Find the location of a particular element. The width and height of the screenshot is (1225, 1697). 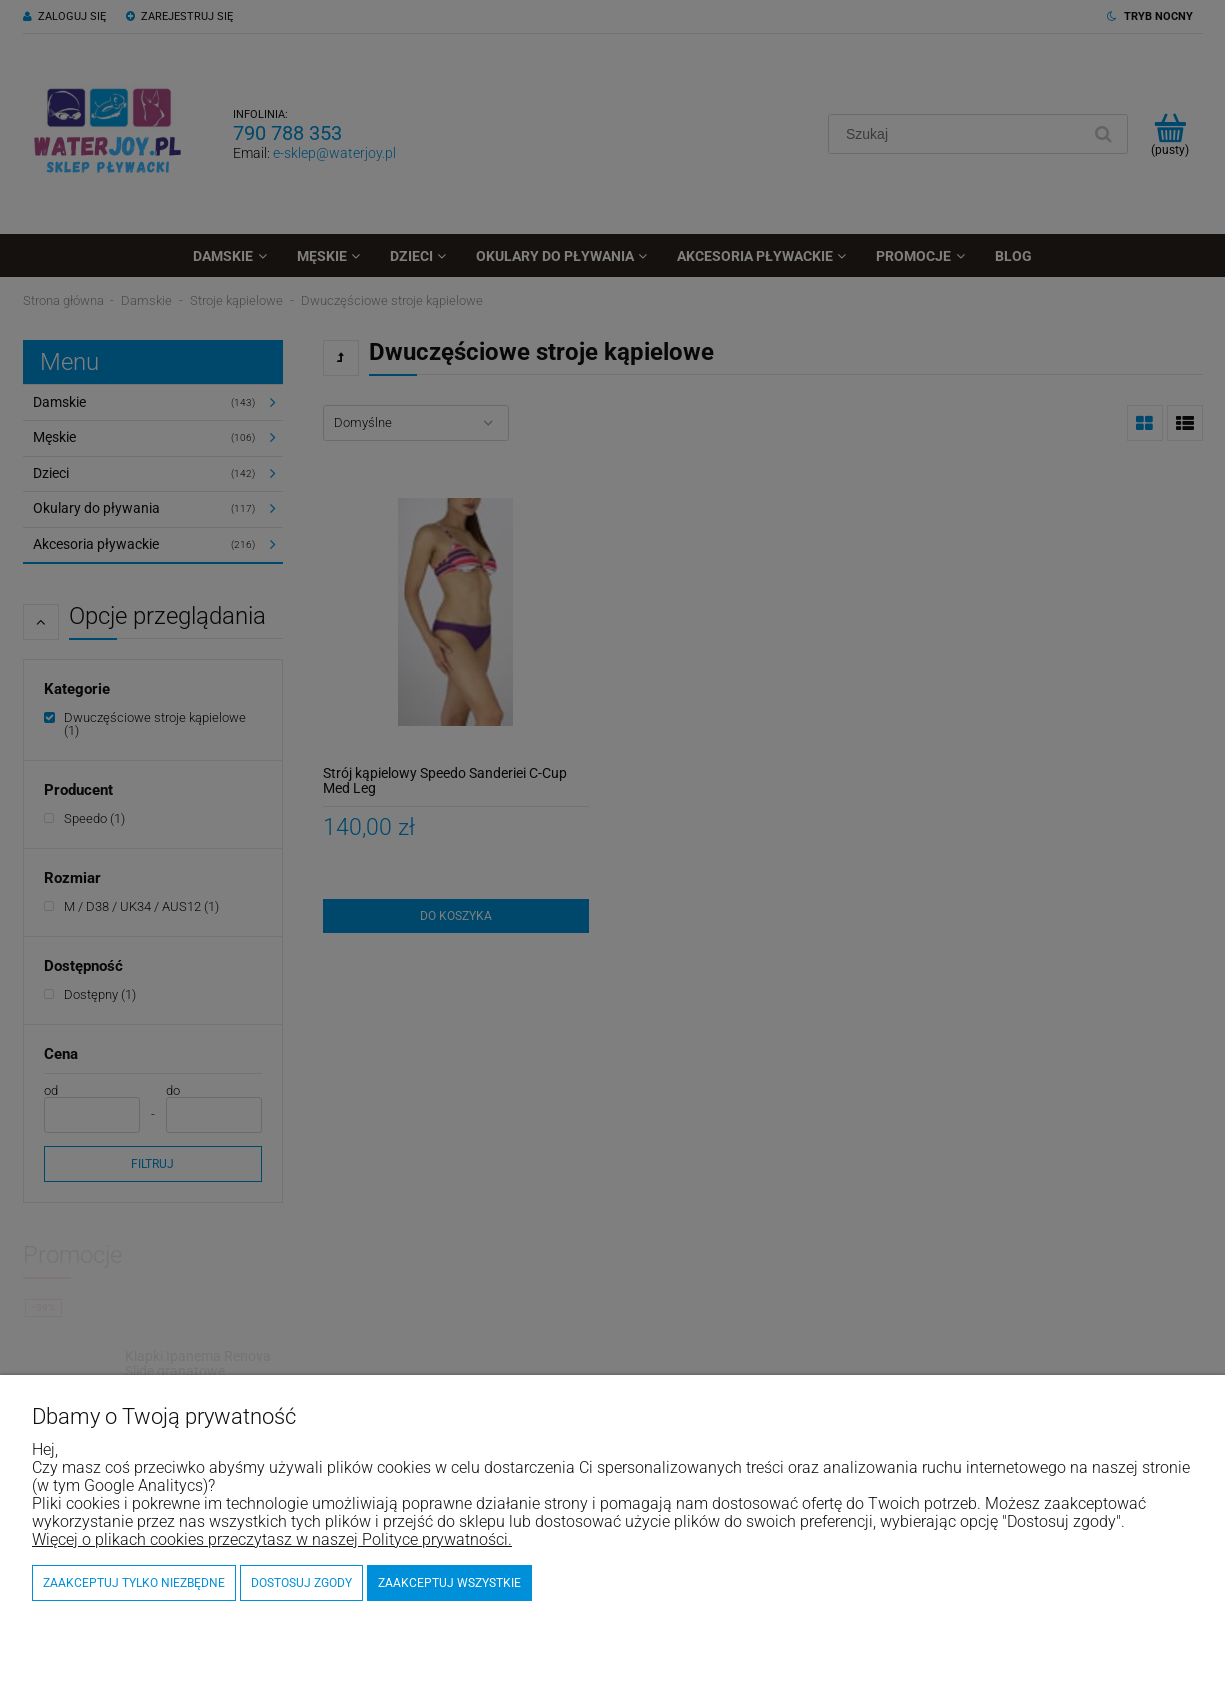

Więcej o plikach cookies przeczytasz w naszej Polityce prywatności. is located at coordinates (272, 1539).